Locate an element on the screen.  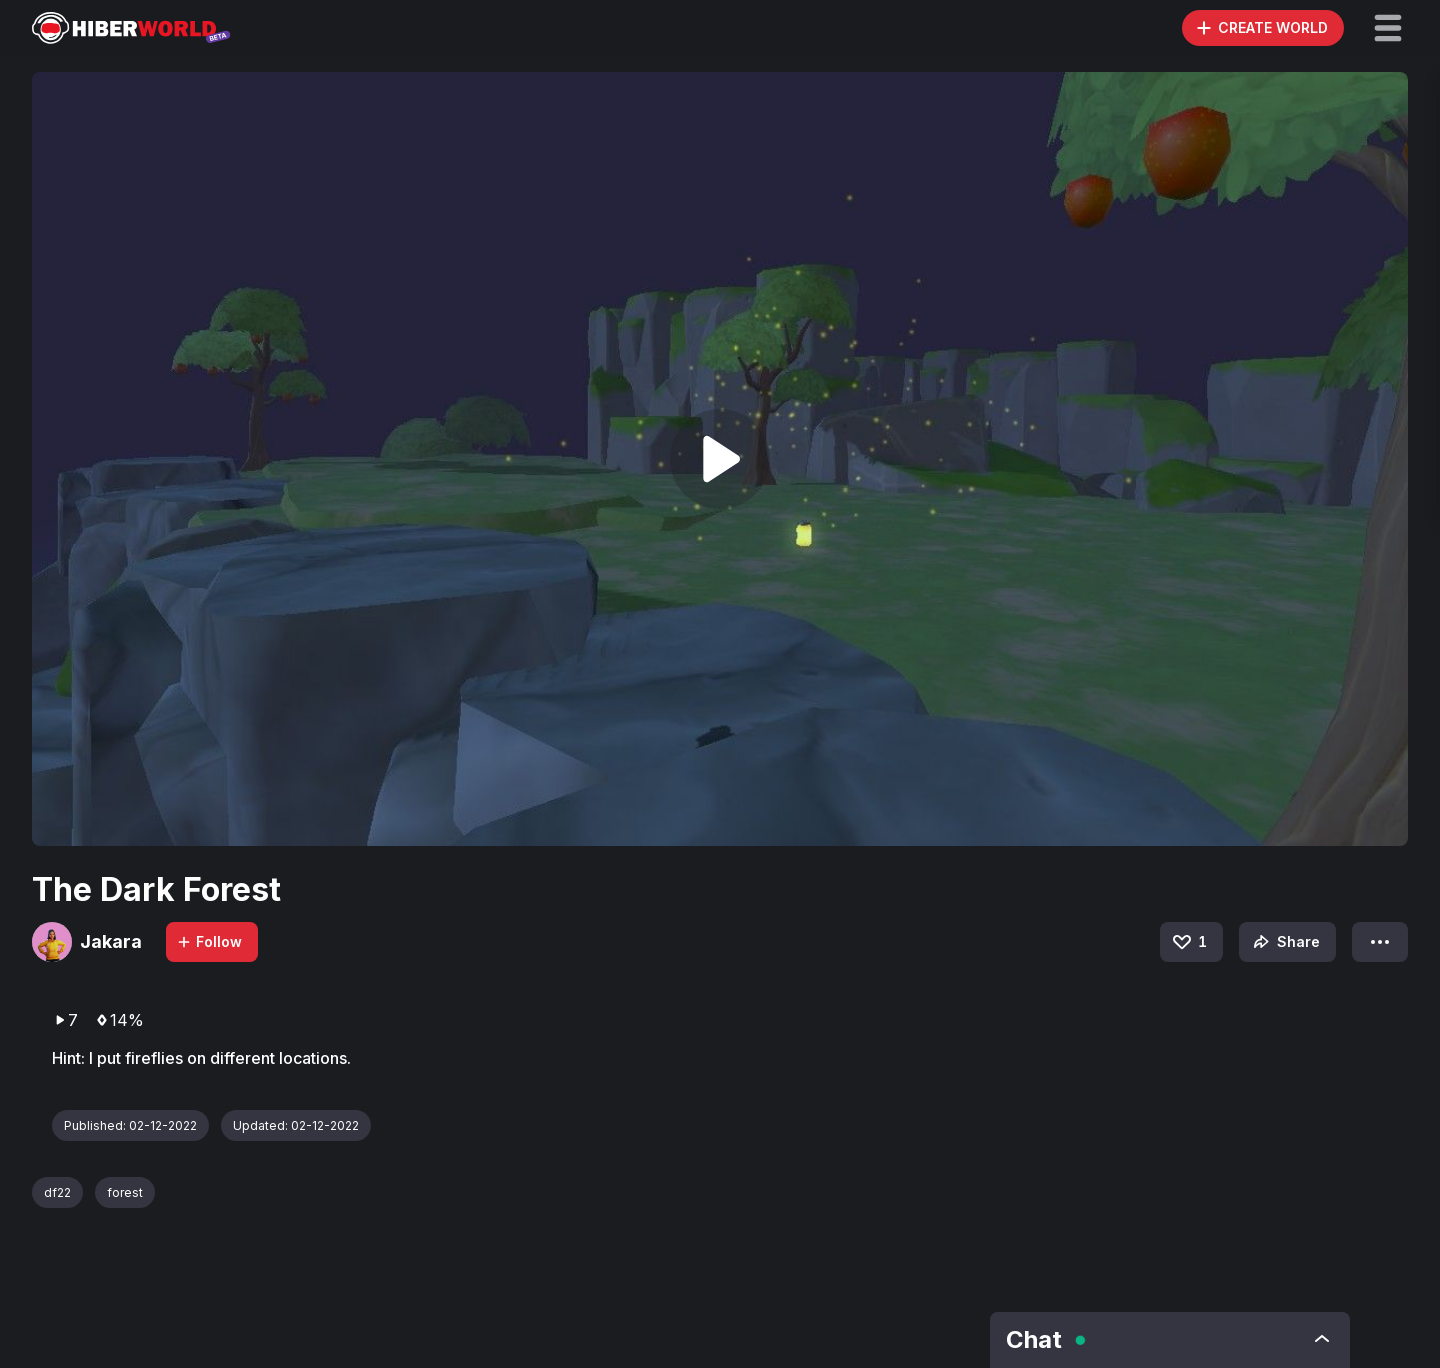
[button] is located at coordinates (1388, 28).